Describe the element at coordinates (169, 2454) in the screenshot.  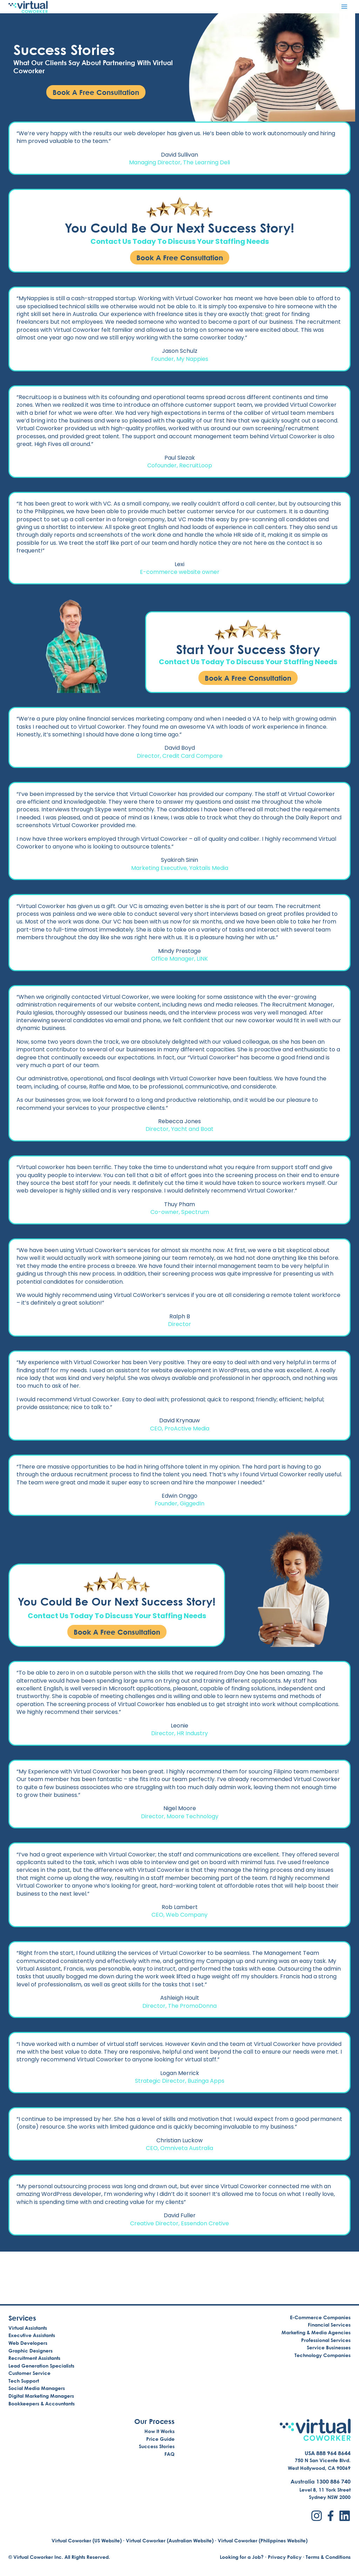
I see `FAQ` at that location.